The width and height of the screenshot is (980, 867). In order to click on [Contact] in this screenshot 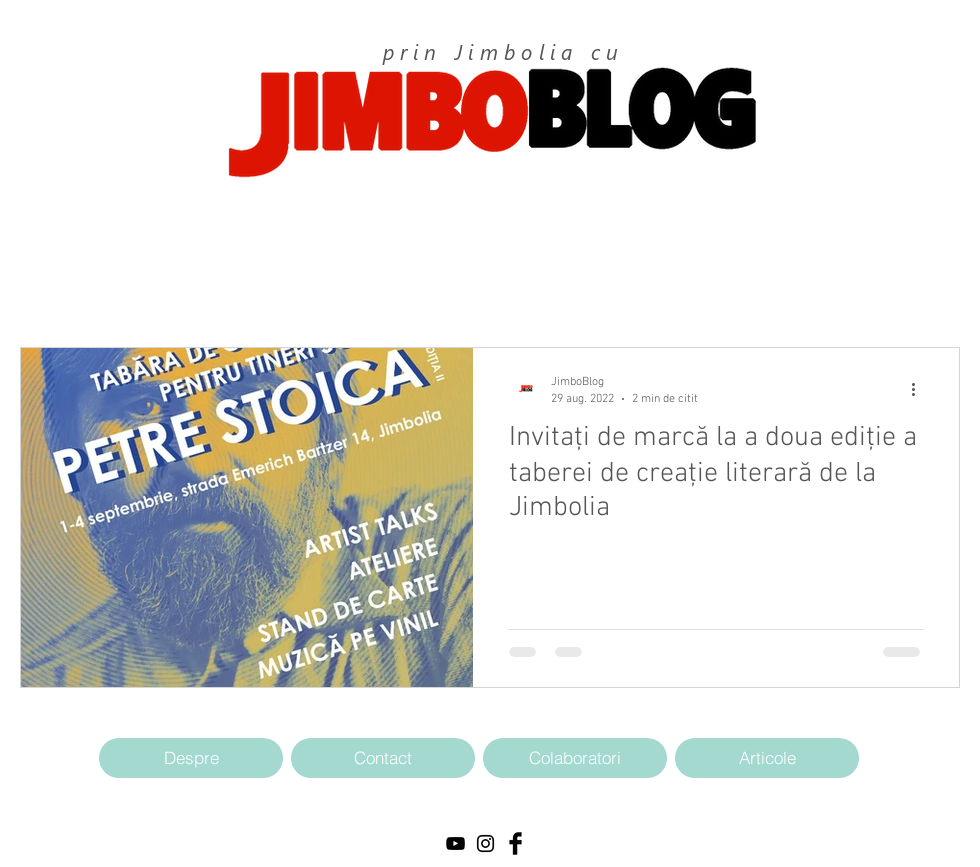, I will do `click(383, 758)`.